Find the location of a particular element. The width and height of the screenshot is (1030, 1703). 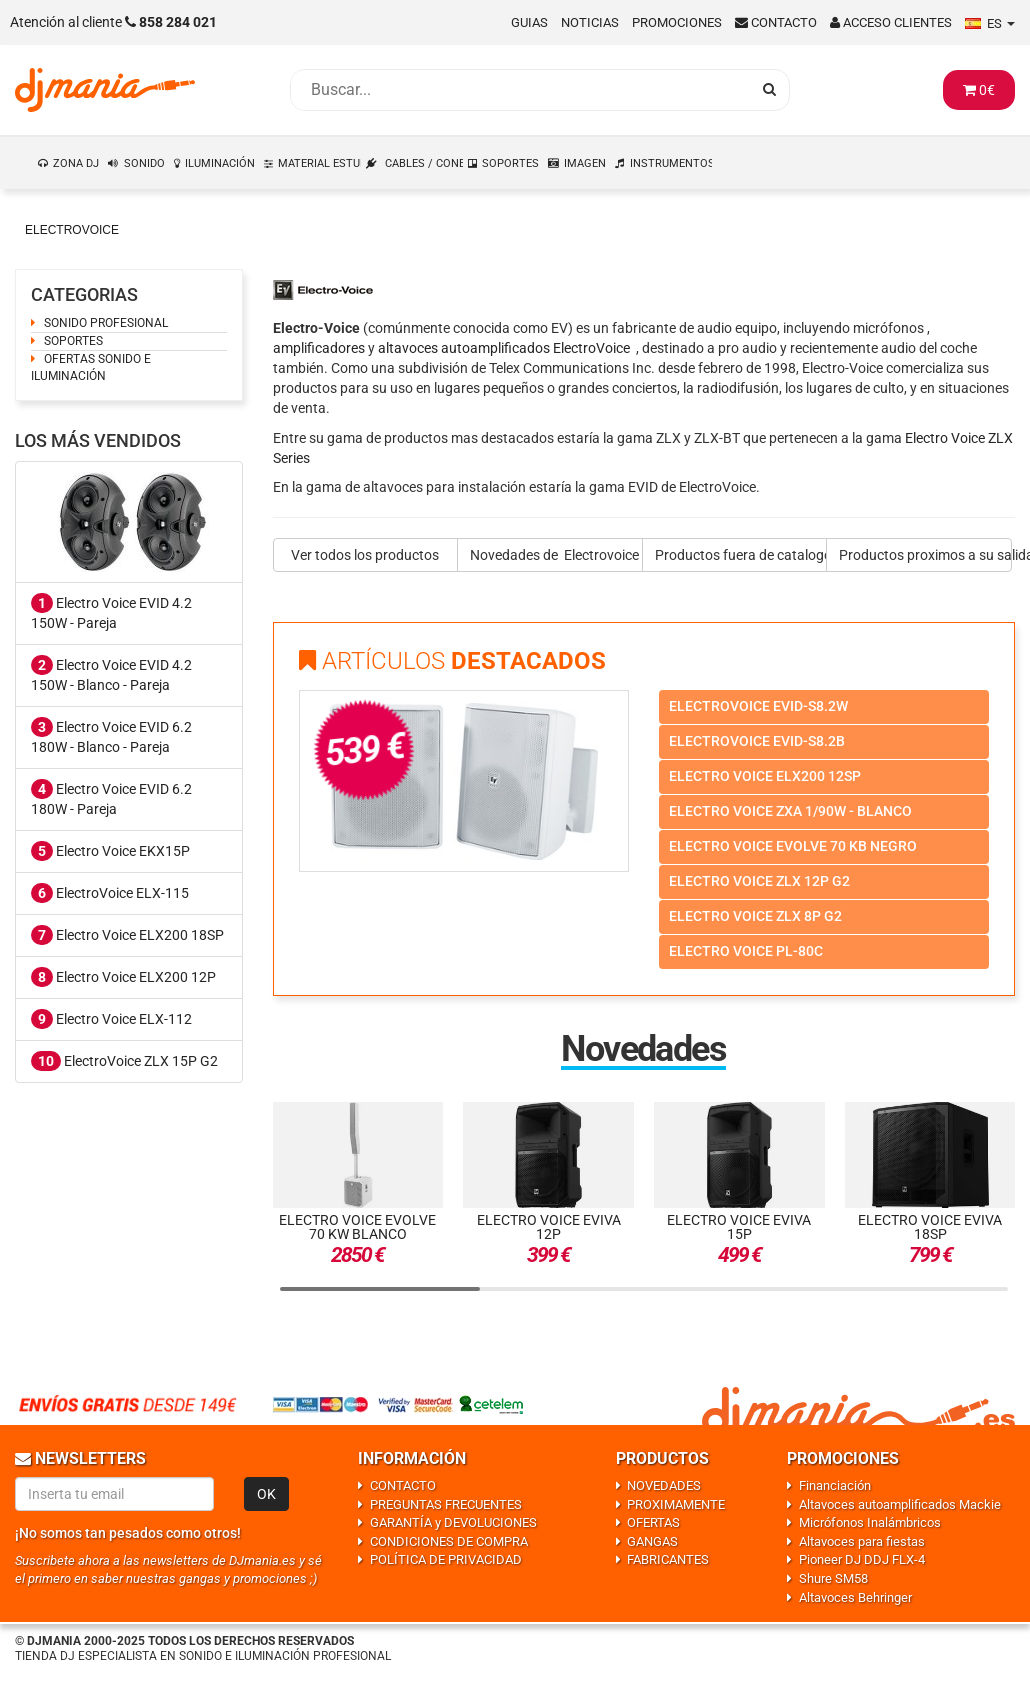

Shure SM58 is located at coordinates (833, 1578).